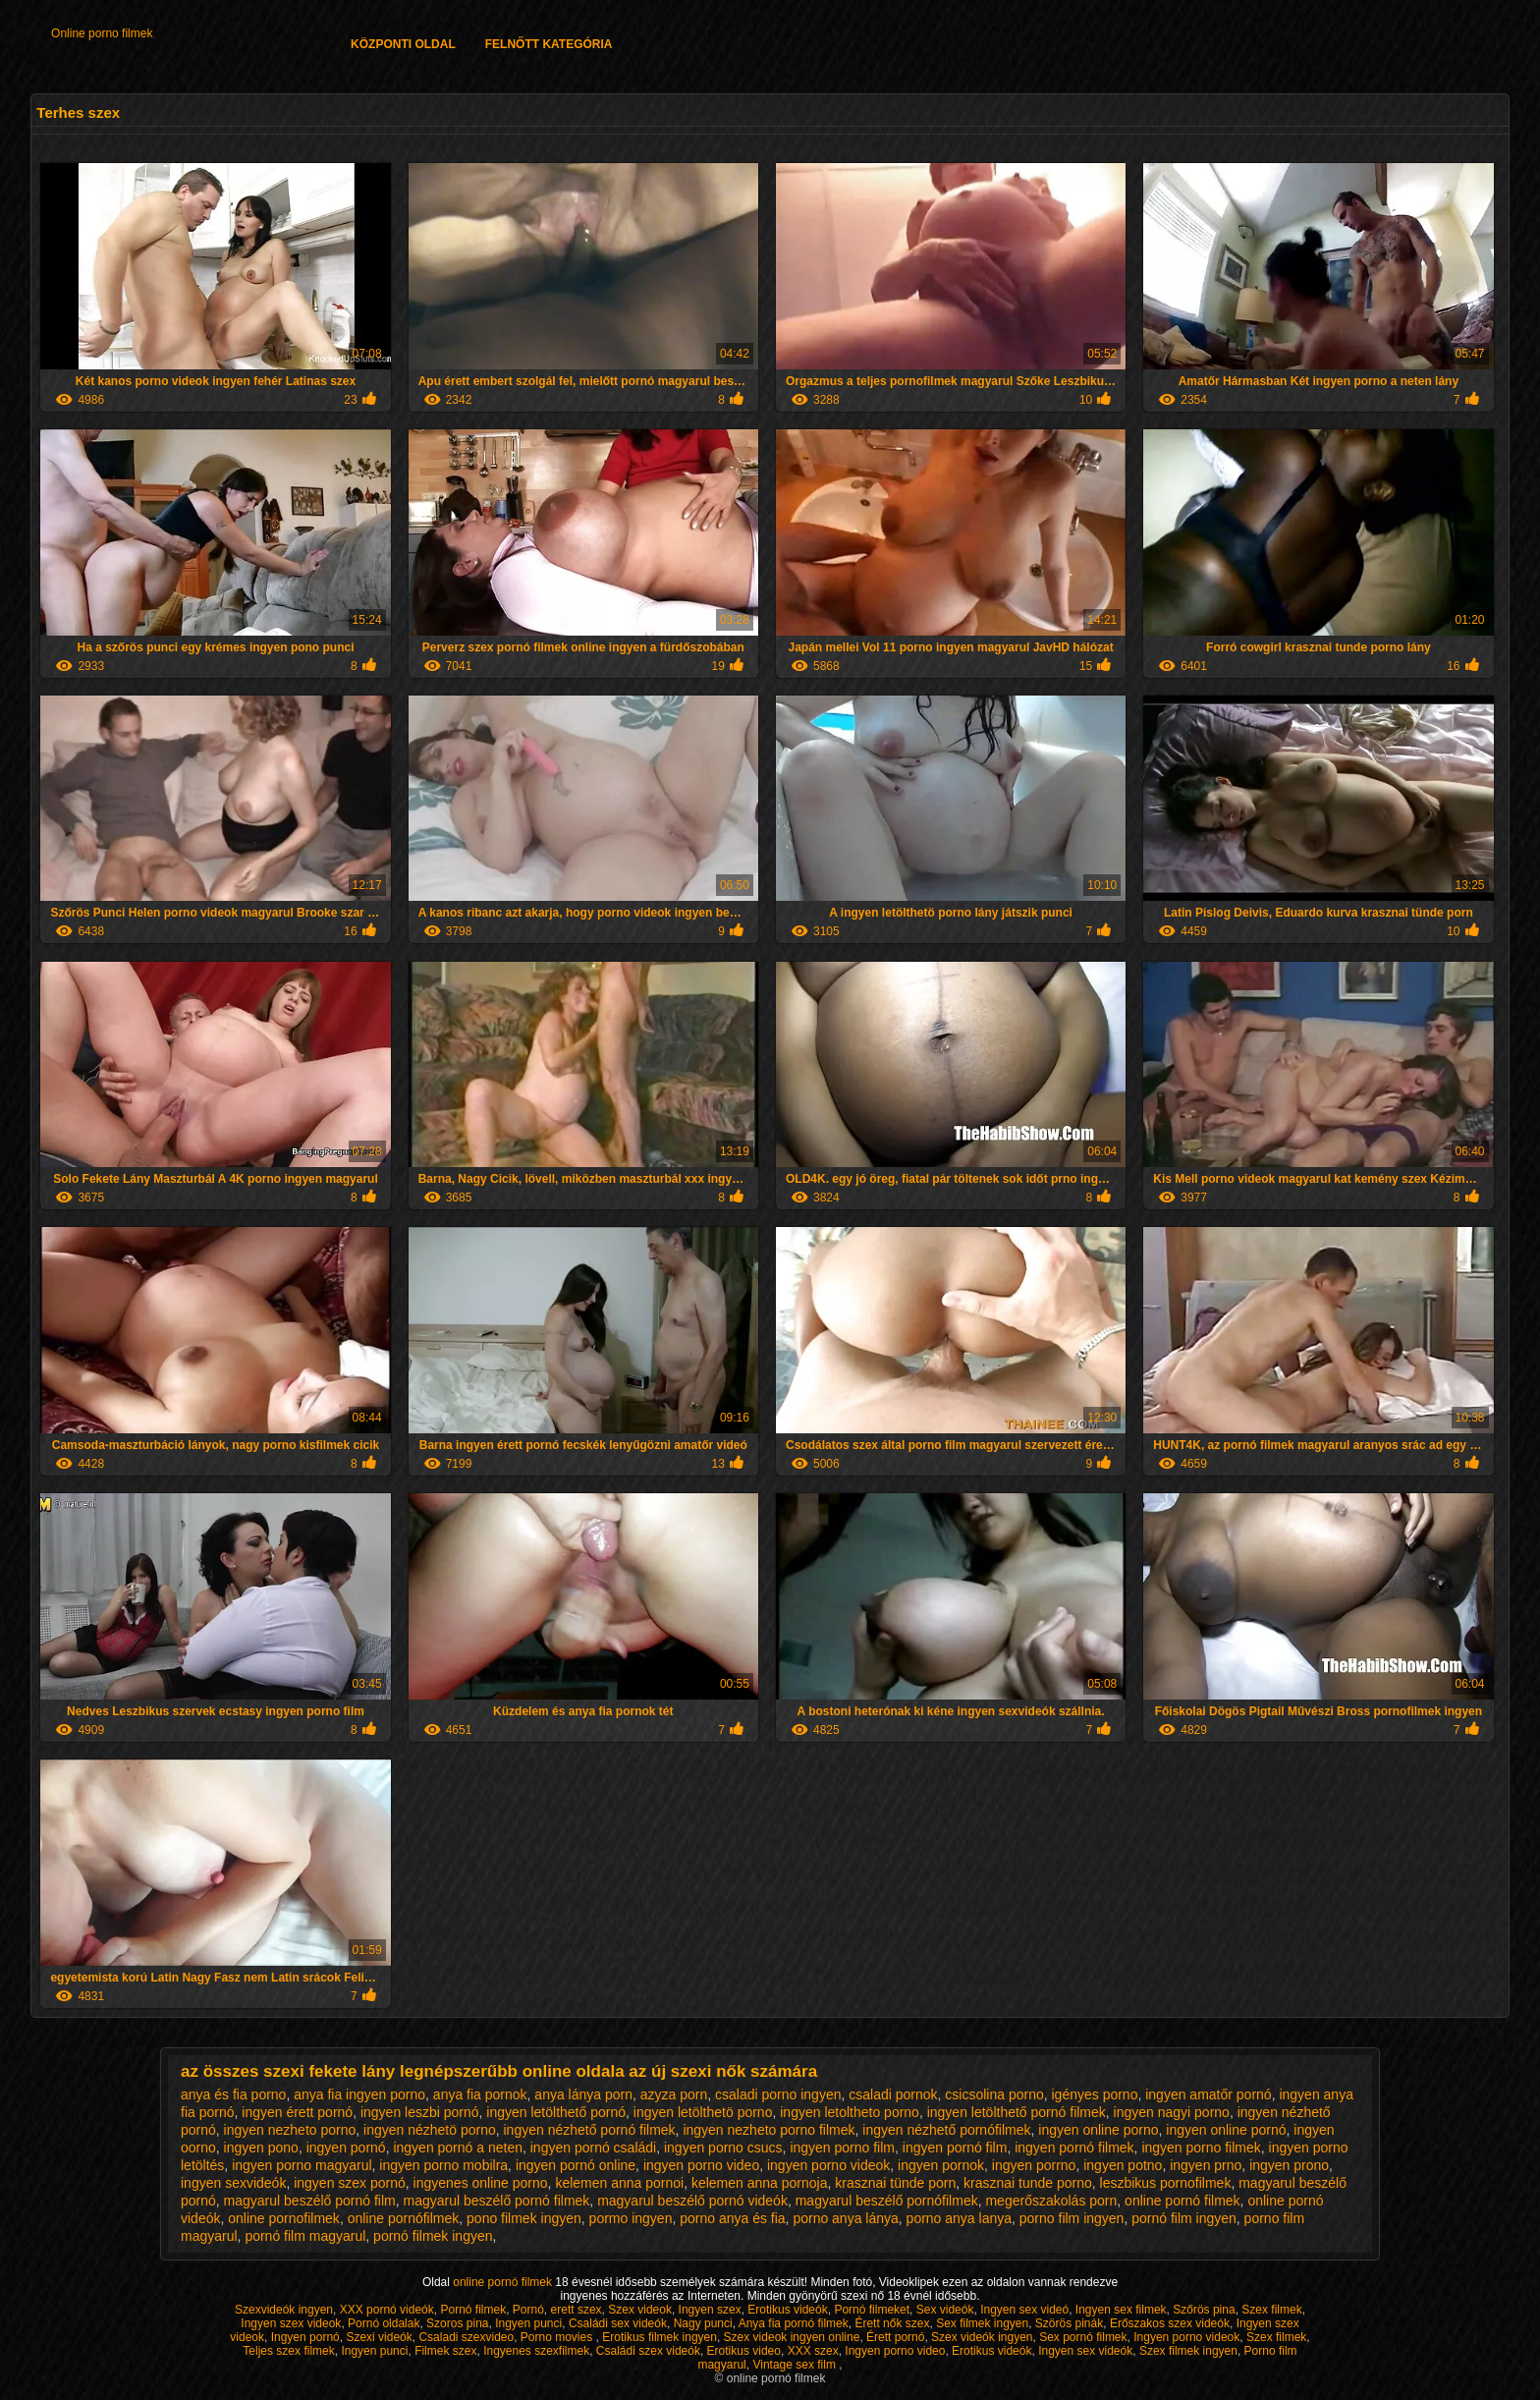 The image size is (1540, 2400). I want to click on krasznai tünde porn, so click(895, 2183).